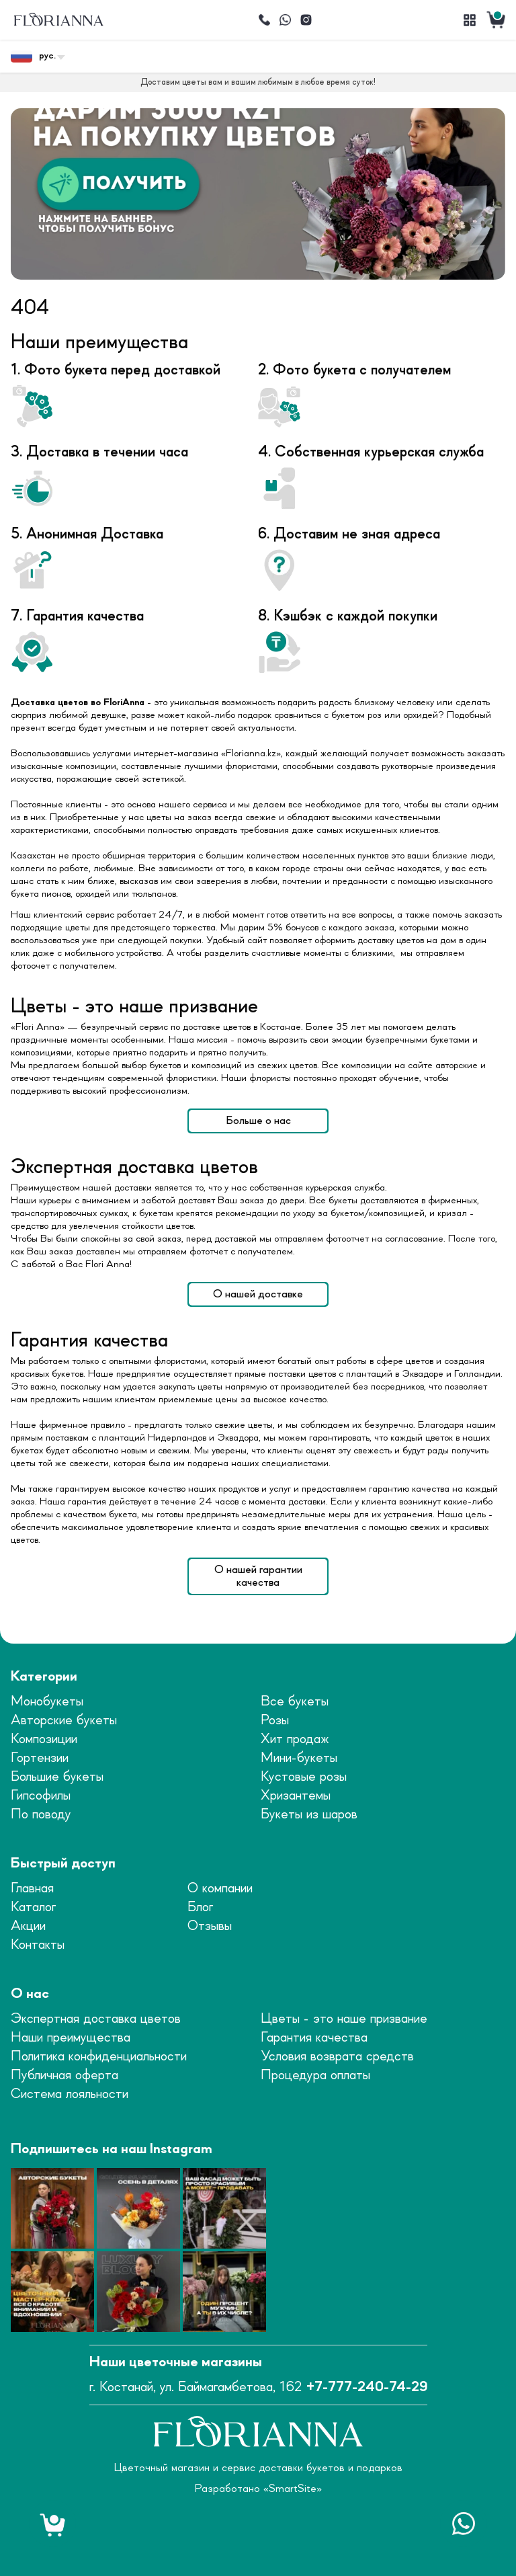  I want to click on Отзывы, so click(209, 1926).